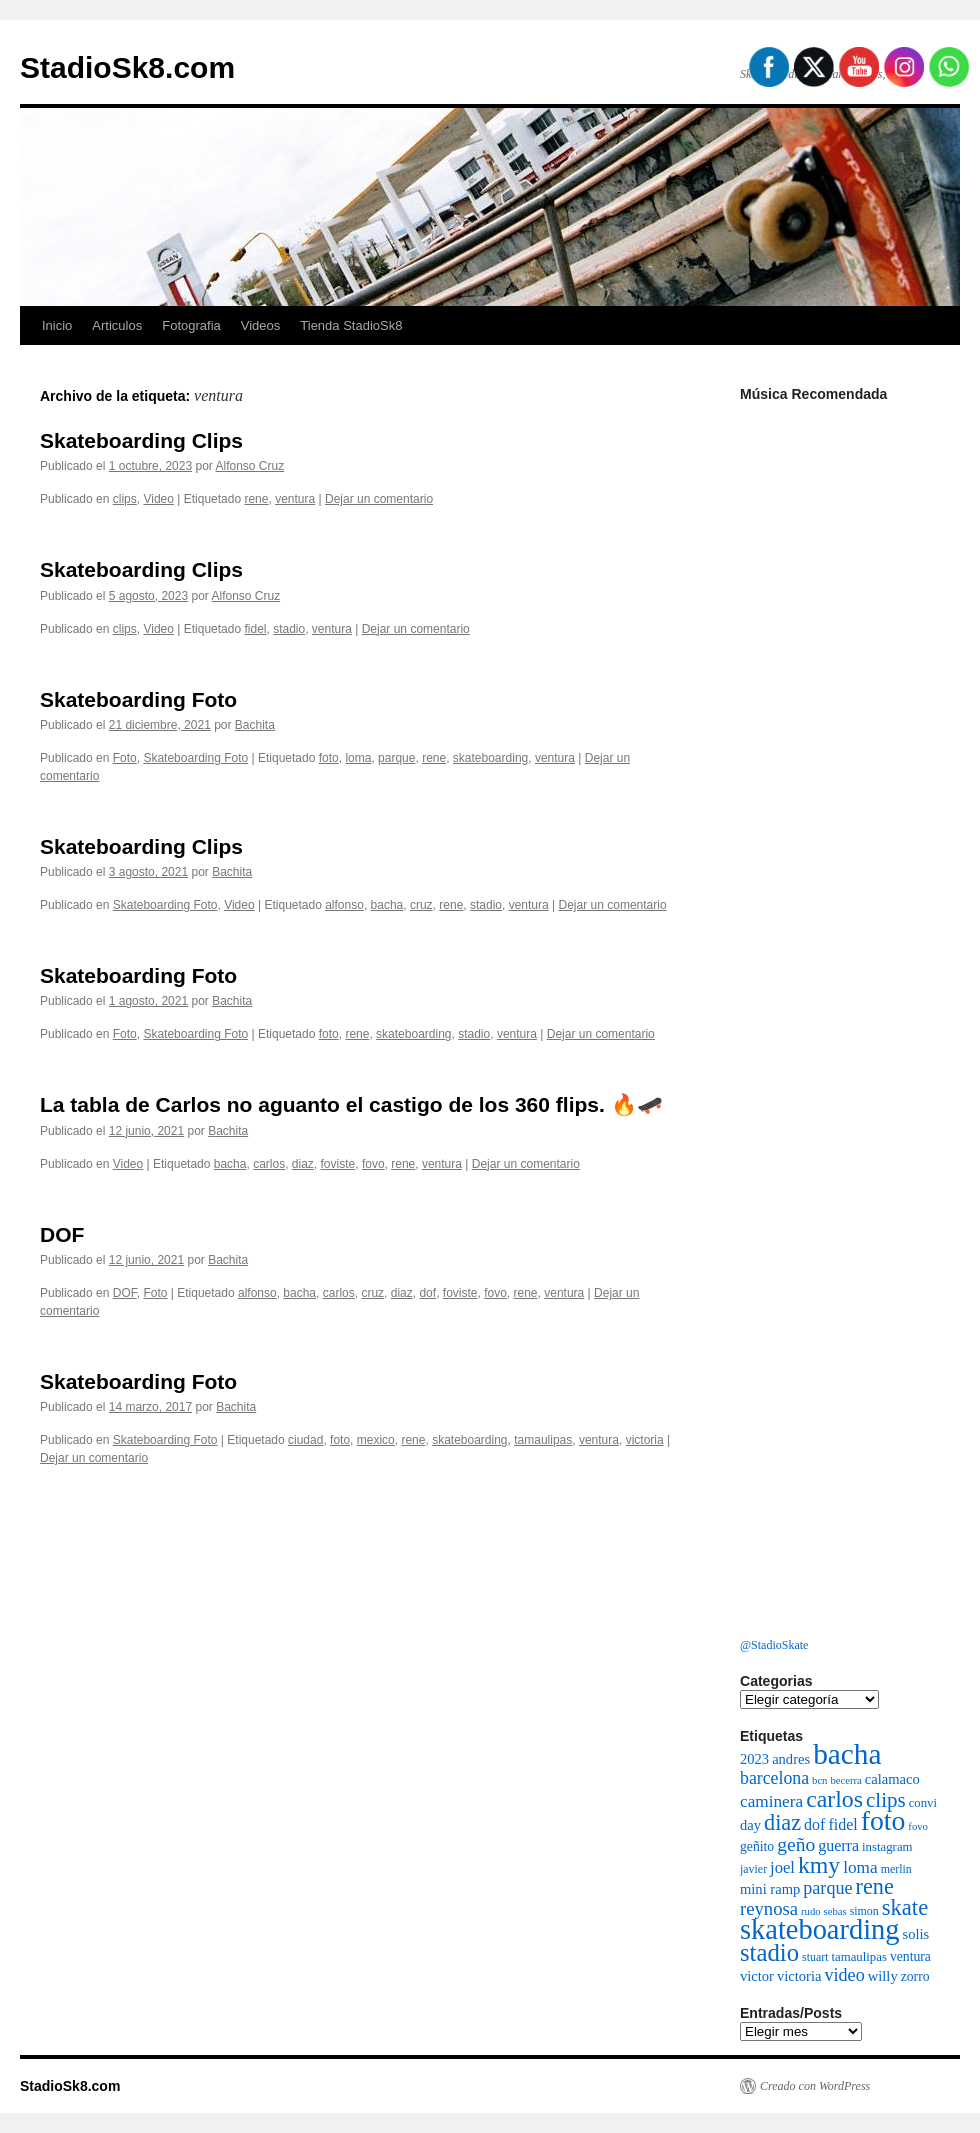 Image resolution: width=980 pixels, height=2133 pixels. Describe the element at coordinates (769, 1952) in the screenshot. I see `stadio [stadio (36 elementos)]` at that location.